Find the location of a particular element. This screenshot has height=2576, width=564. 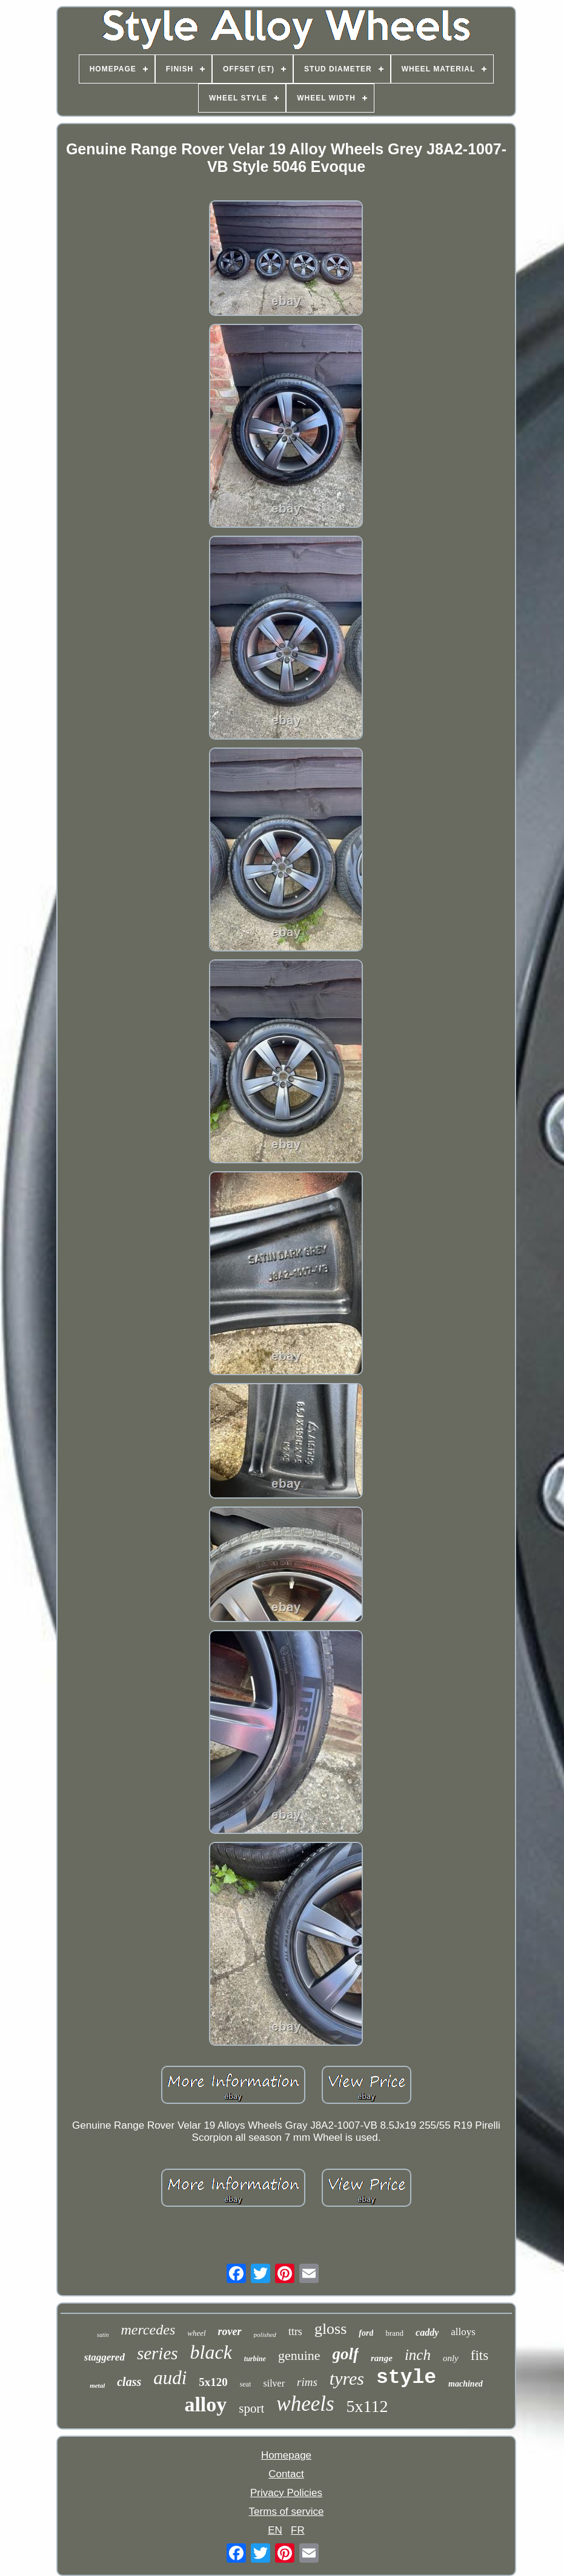

golf is located at coordinates (346, 2354).